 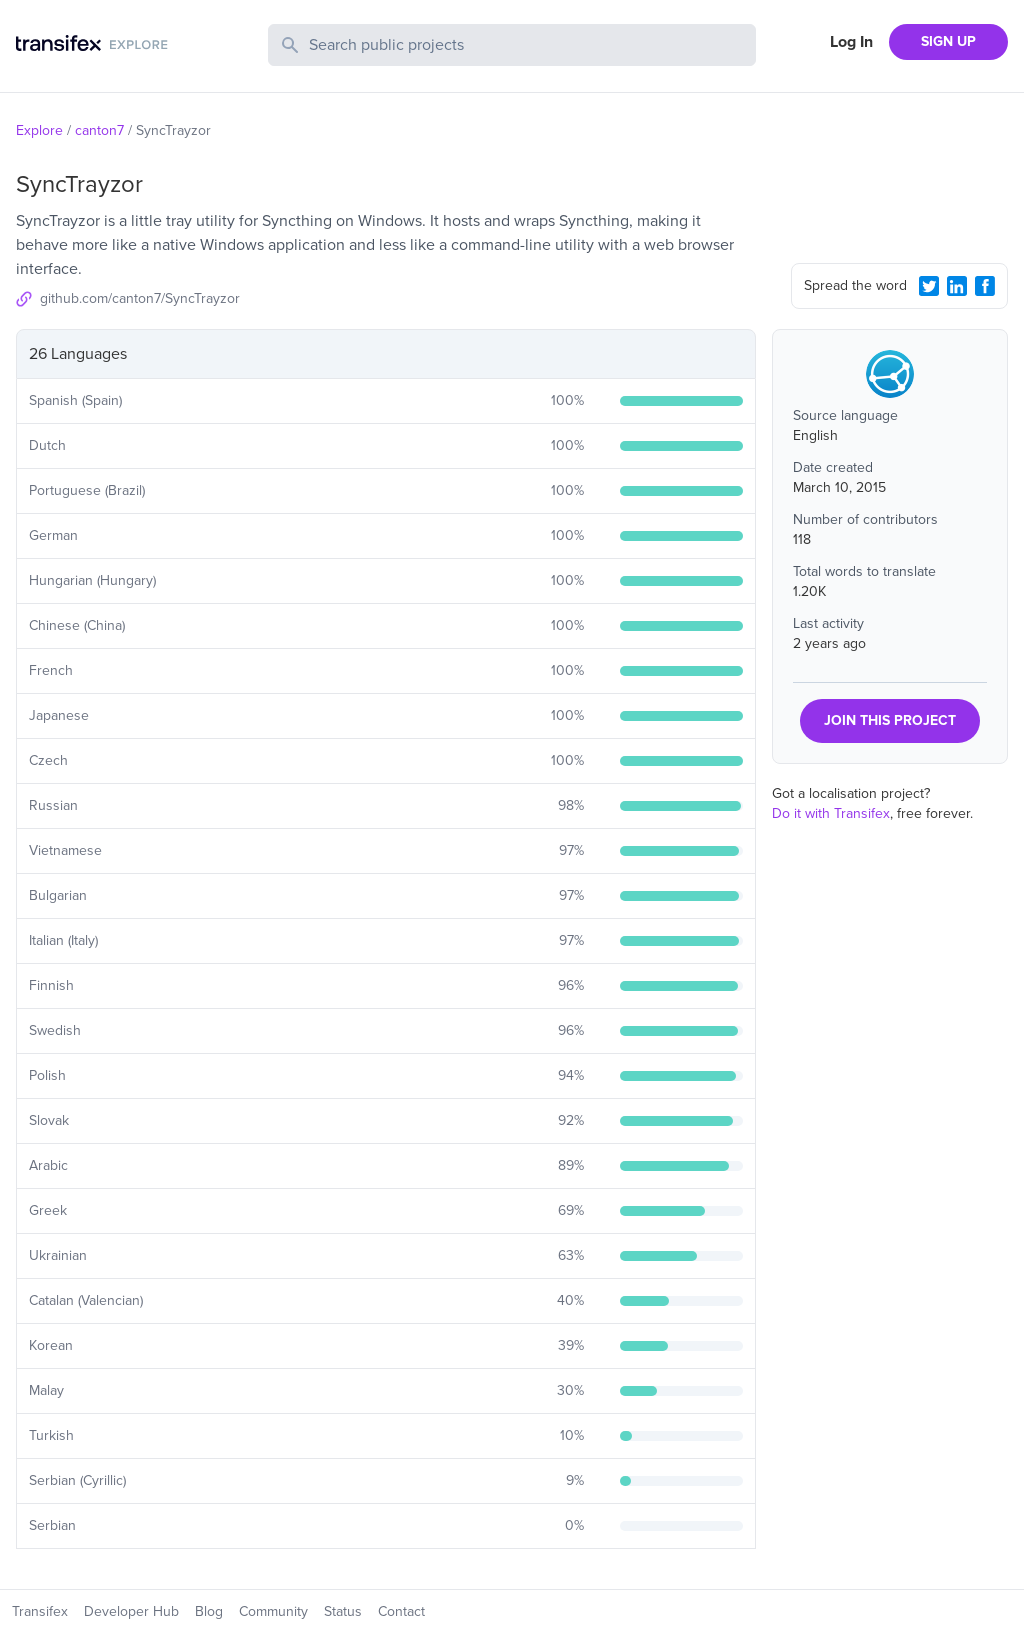 I want to click on Developer Hub, so click(x=131, y=1611).